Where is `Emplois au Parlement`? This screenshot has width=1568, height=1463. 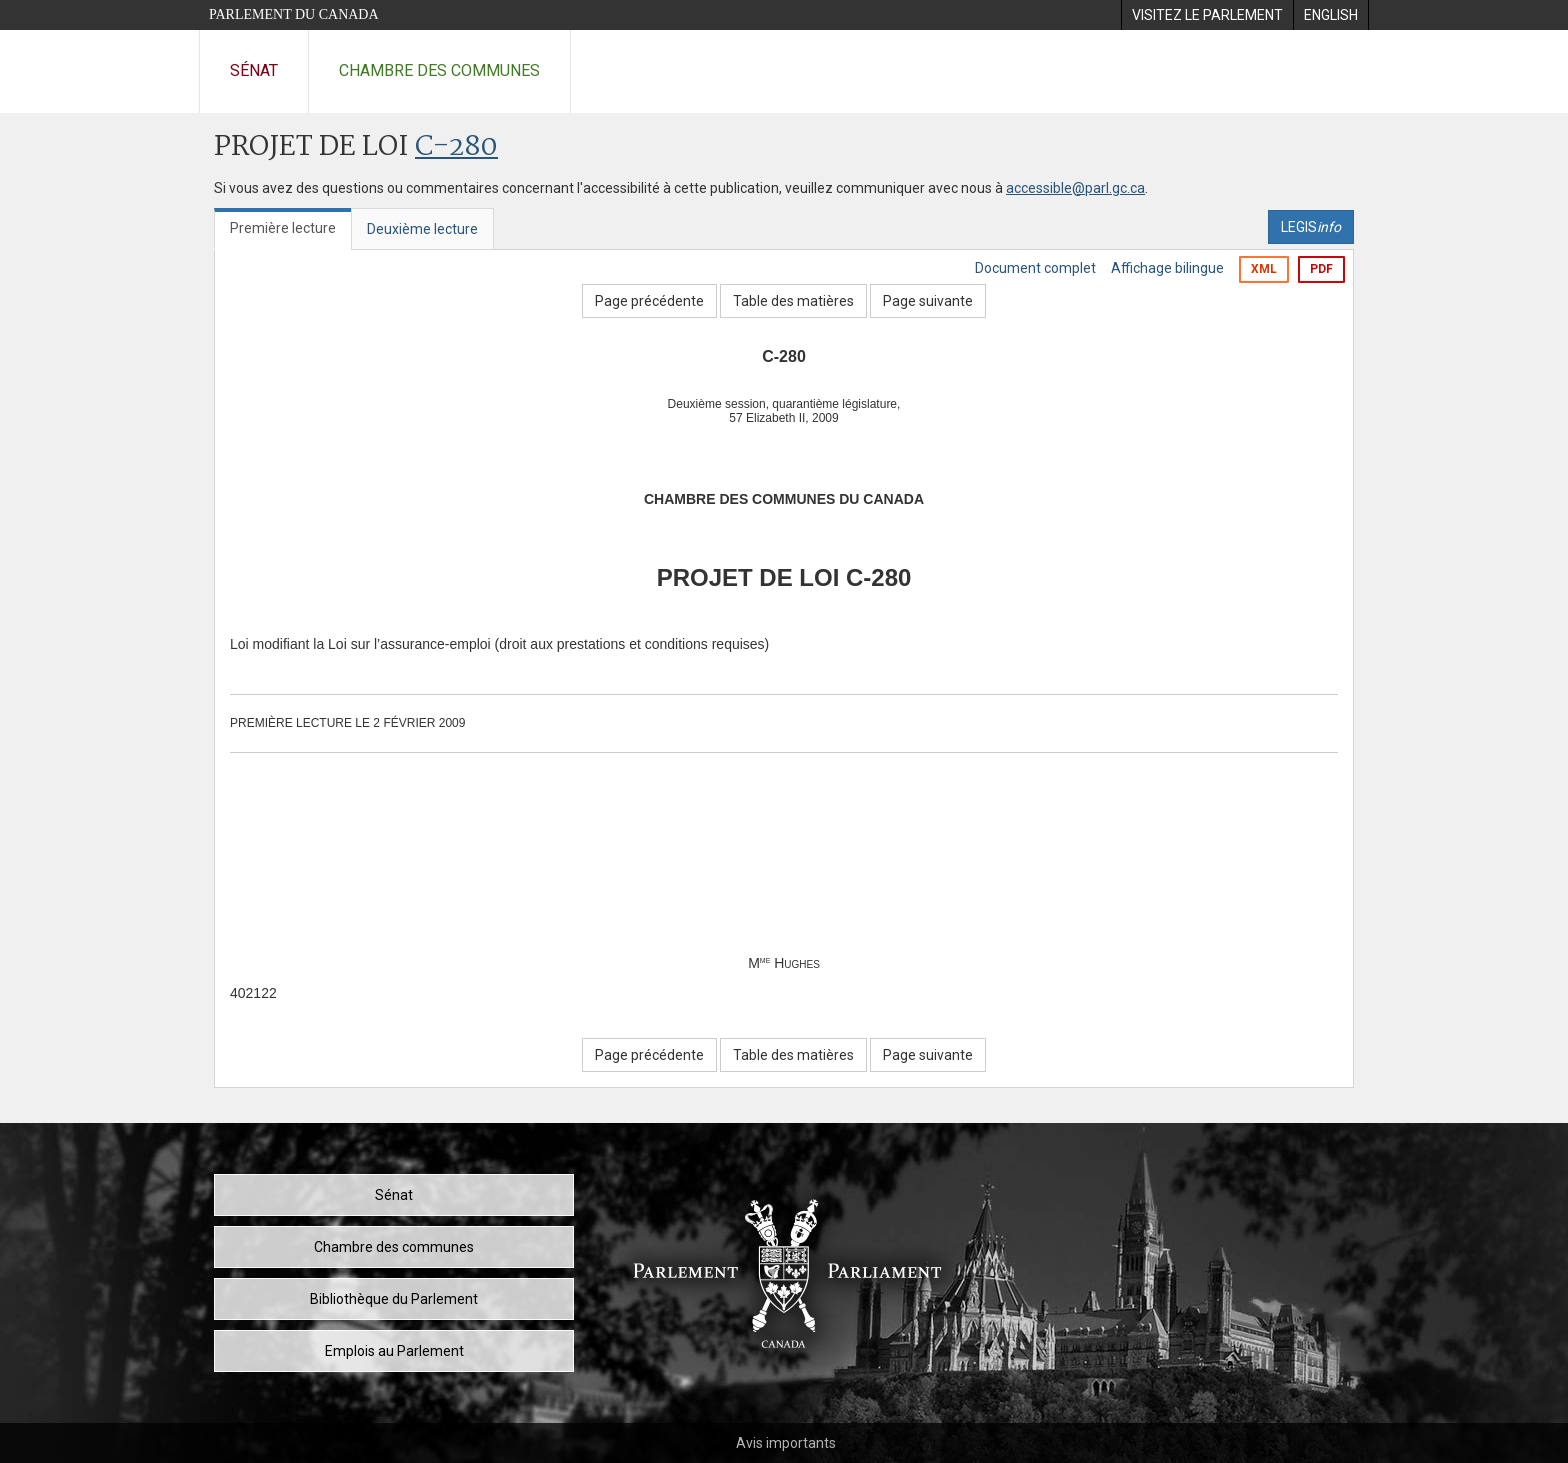
Emplois au Parlement is located at coordinates (394, 1351).